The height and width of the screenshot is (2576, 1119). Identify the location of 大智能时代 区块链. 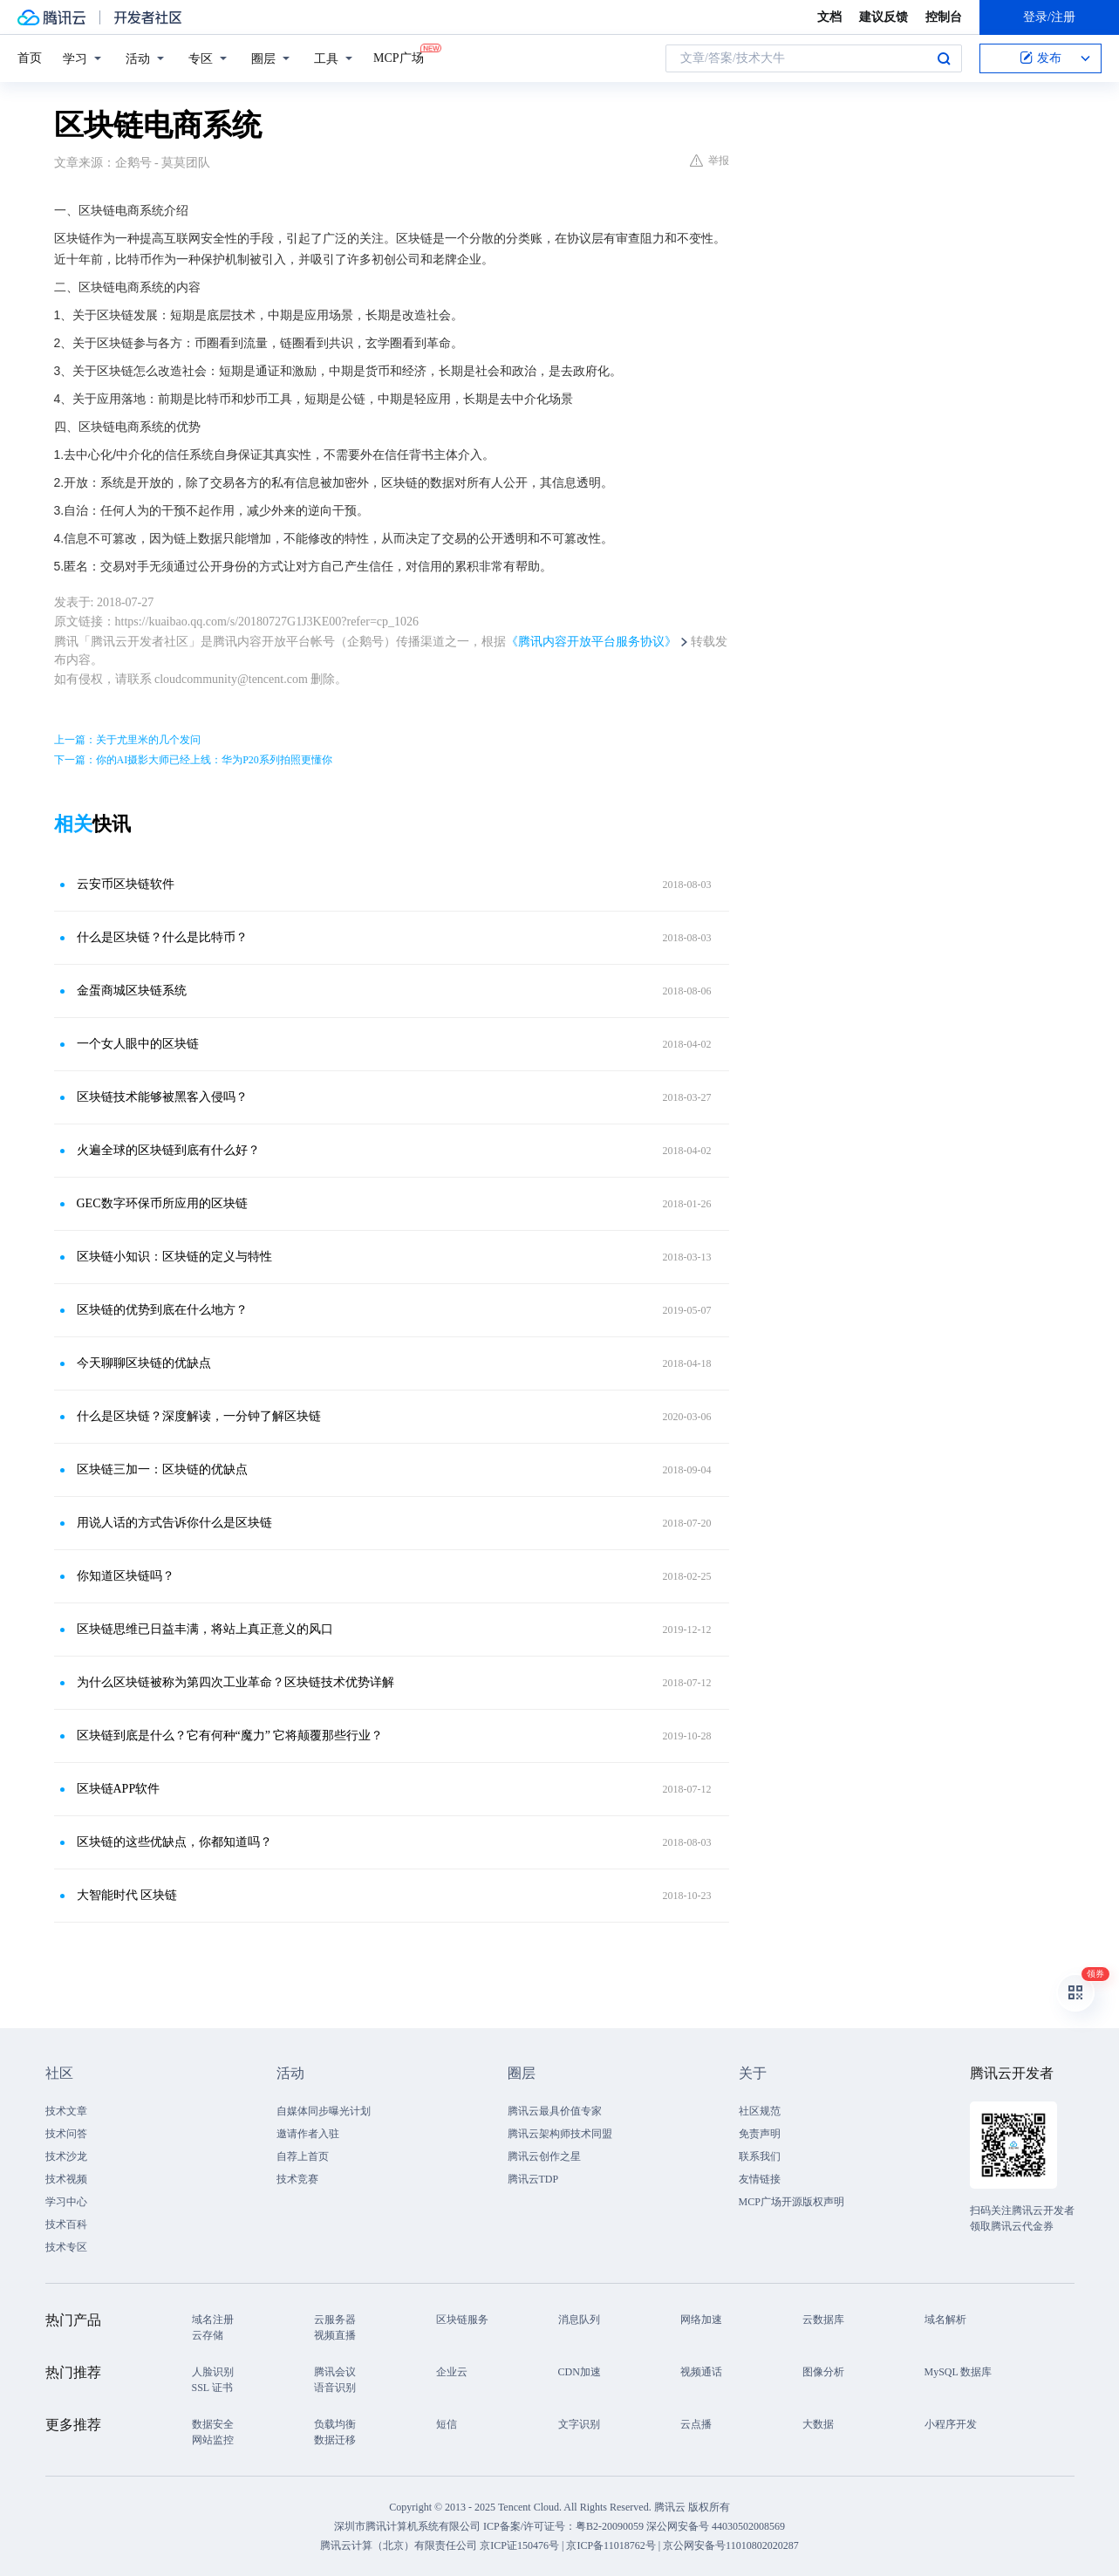
(127, 1895).